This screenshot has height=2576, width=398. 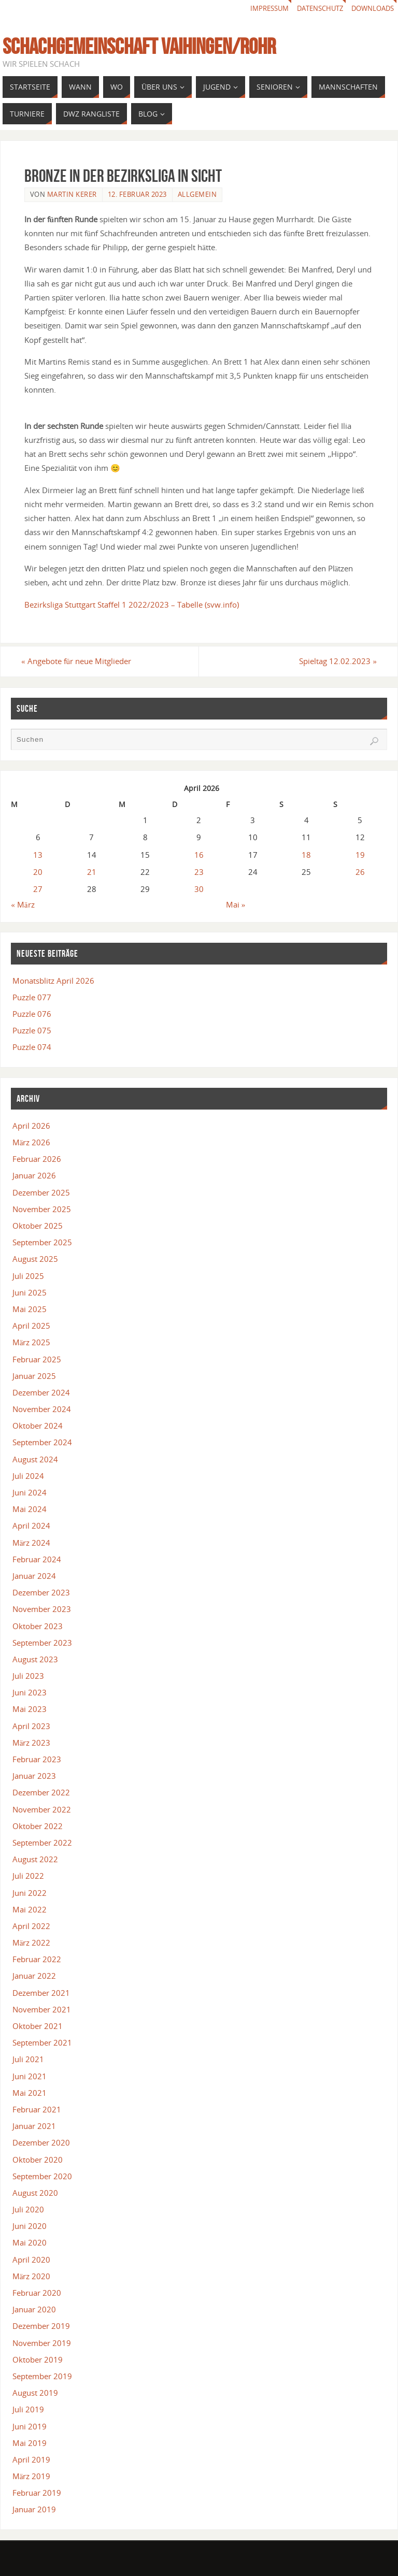 What do you see at coordinates (28, 1676) in the screenshot?
I see `Juli 2023` at bounding box center [28, 1676].